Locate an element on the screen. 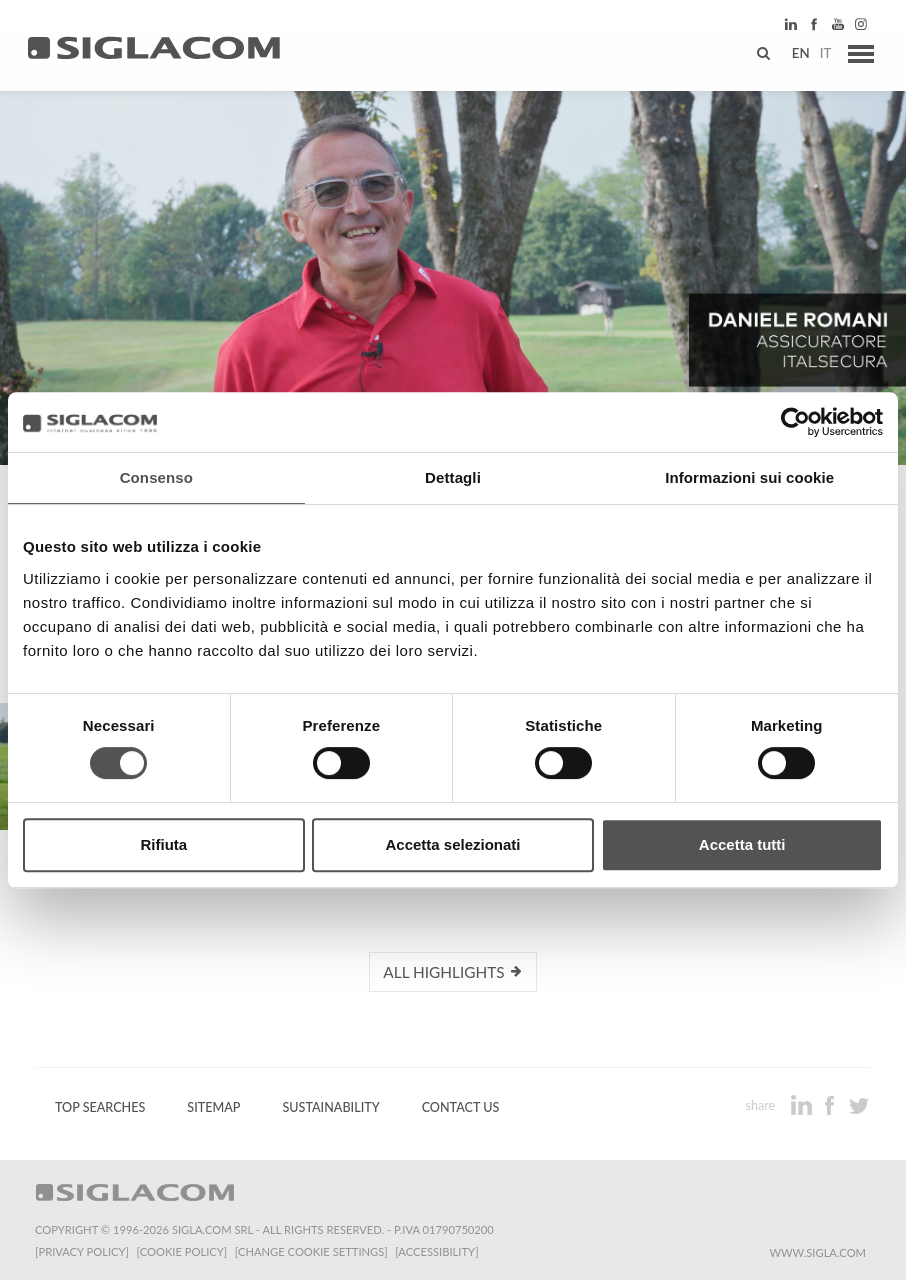 The height and width of the screenshot is (1280, 906). Sustainability is located at coordinates (330, 1106).